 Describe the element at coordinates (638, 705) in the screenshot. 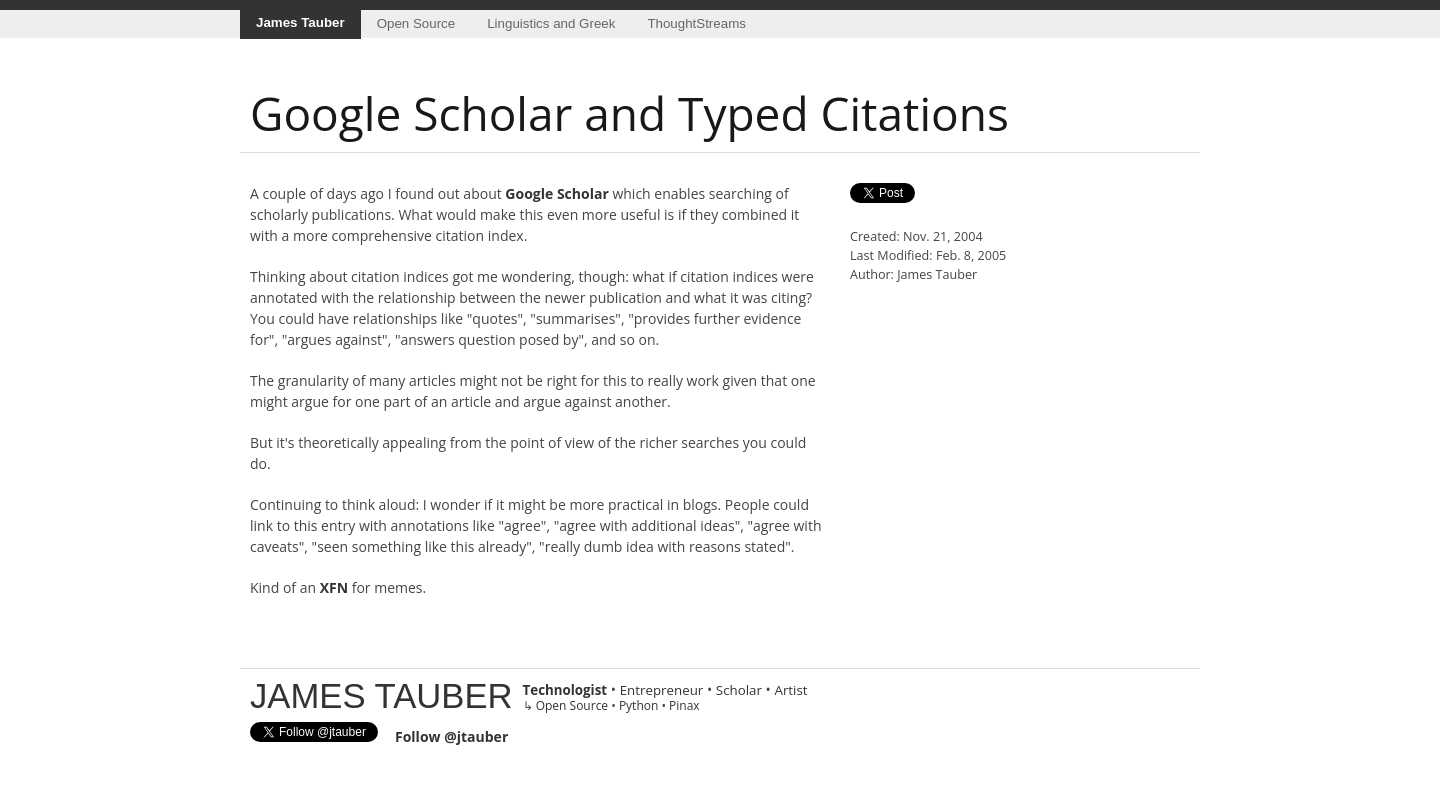

I see `Python` at that location.